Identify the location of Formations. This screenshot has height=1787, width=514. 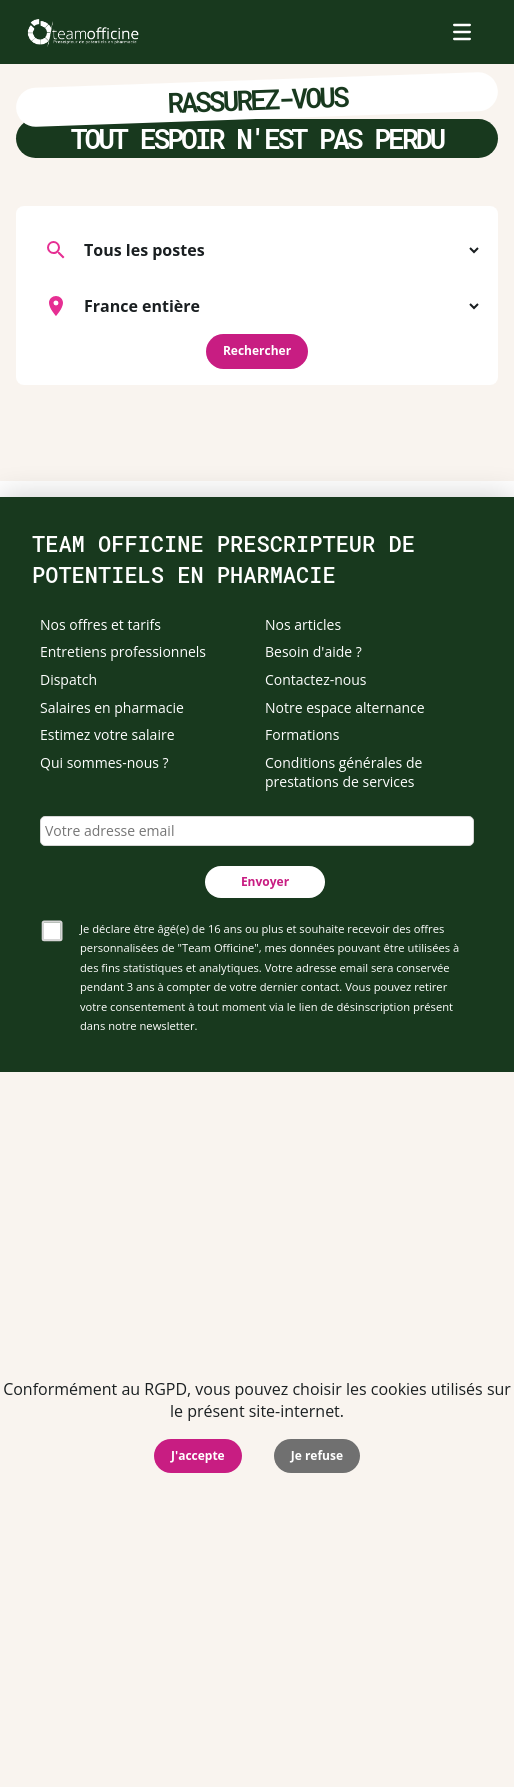
(302, 734).